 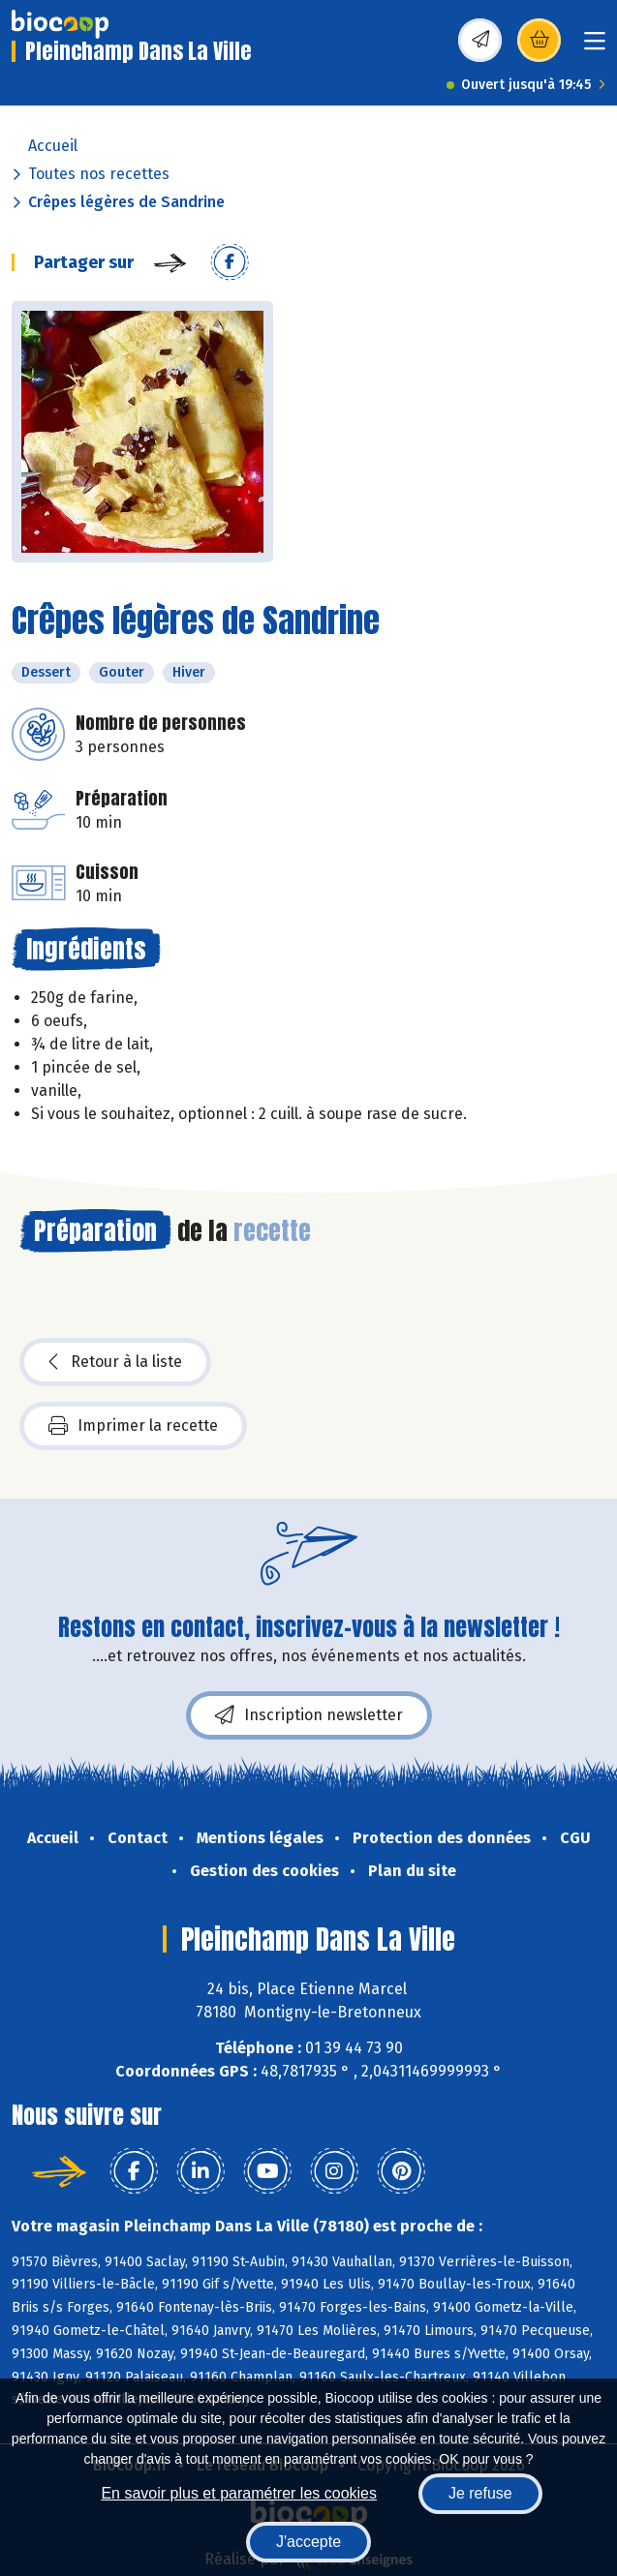 I want to click on Je refuse, so click(x=480, y=2493).